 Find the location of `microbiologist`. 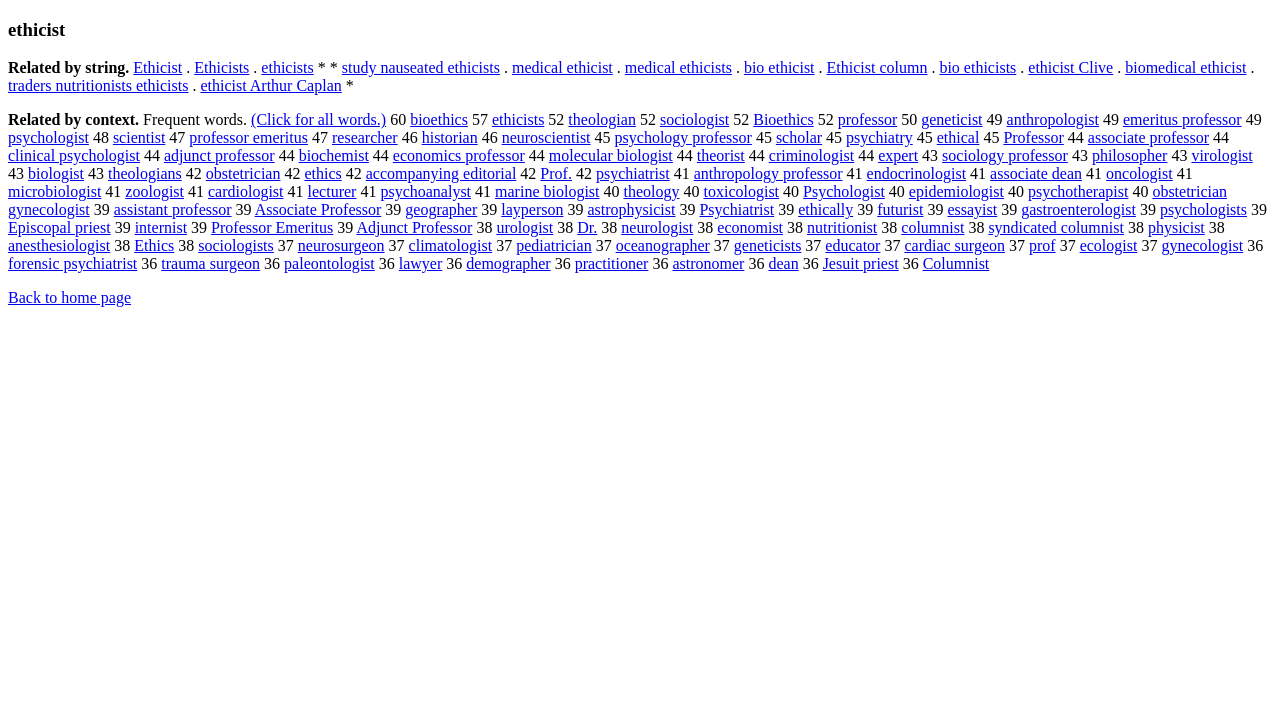

microbiologist is located at coordinates (54, 191).